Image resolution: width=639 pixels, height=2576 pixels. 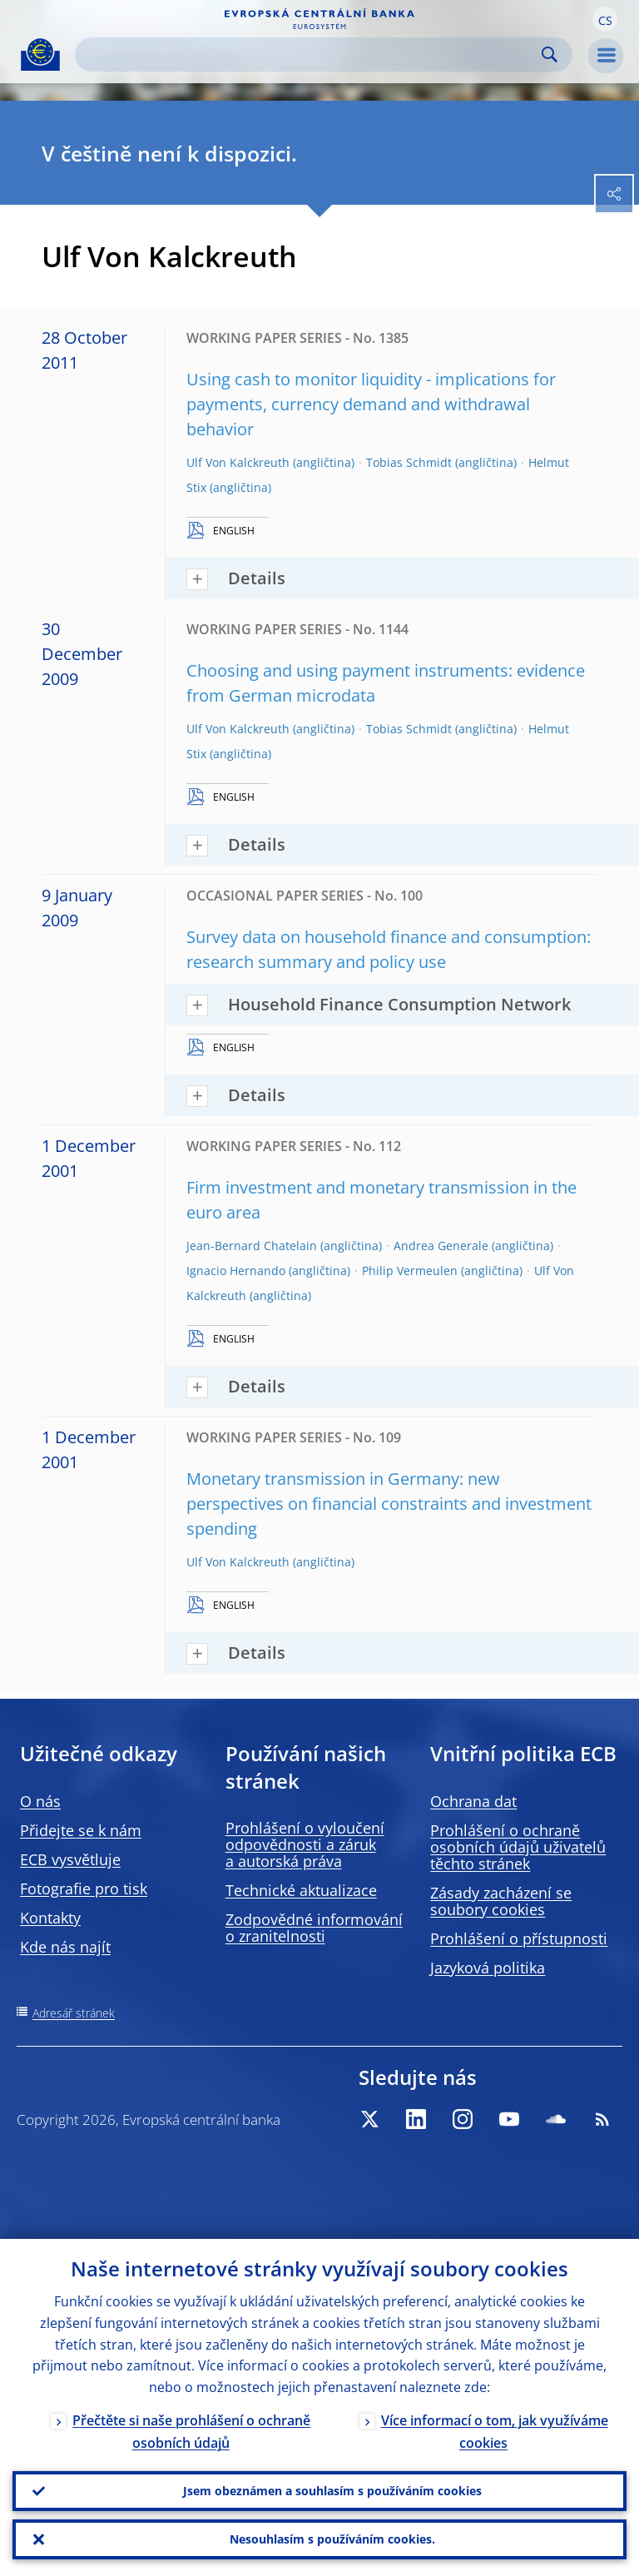 What do you see at coordinates (549, 54) in the screenshot?
I see `Search` at bounding box center [549, 54].